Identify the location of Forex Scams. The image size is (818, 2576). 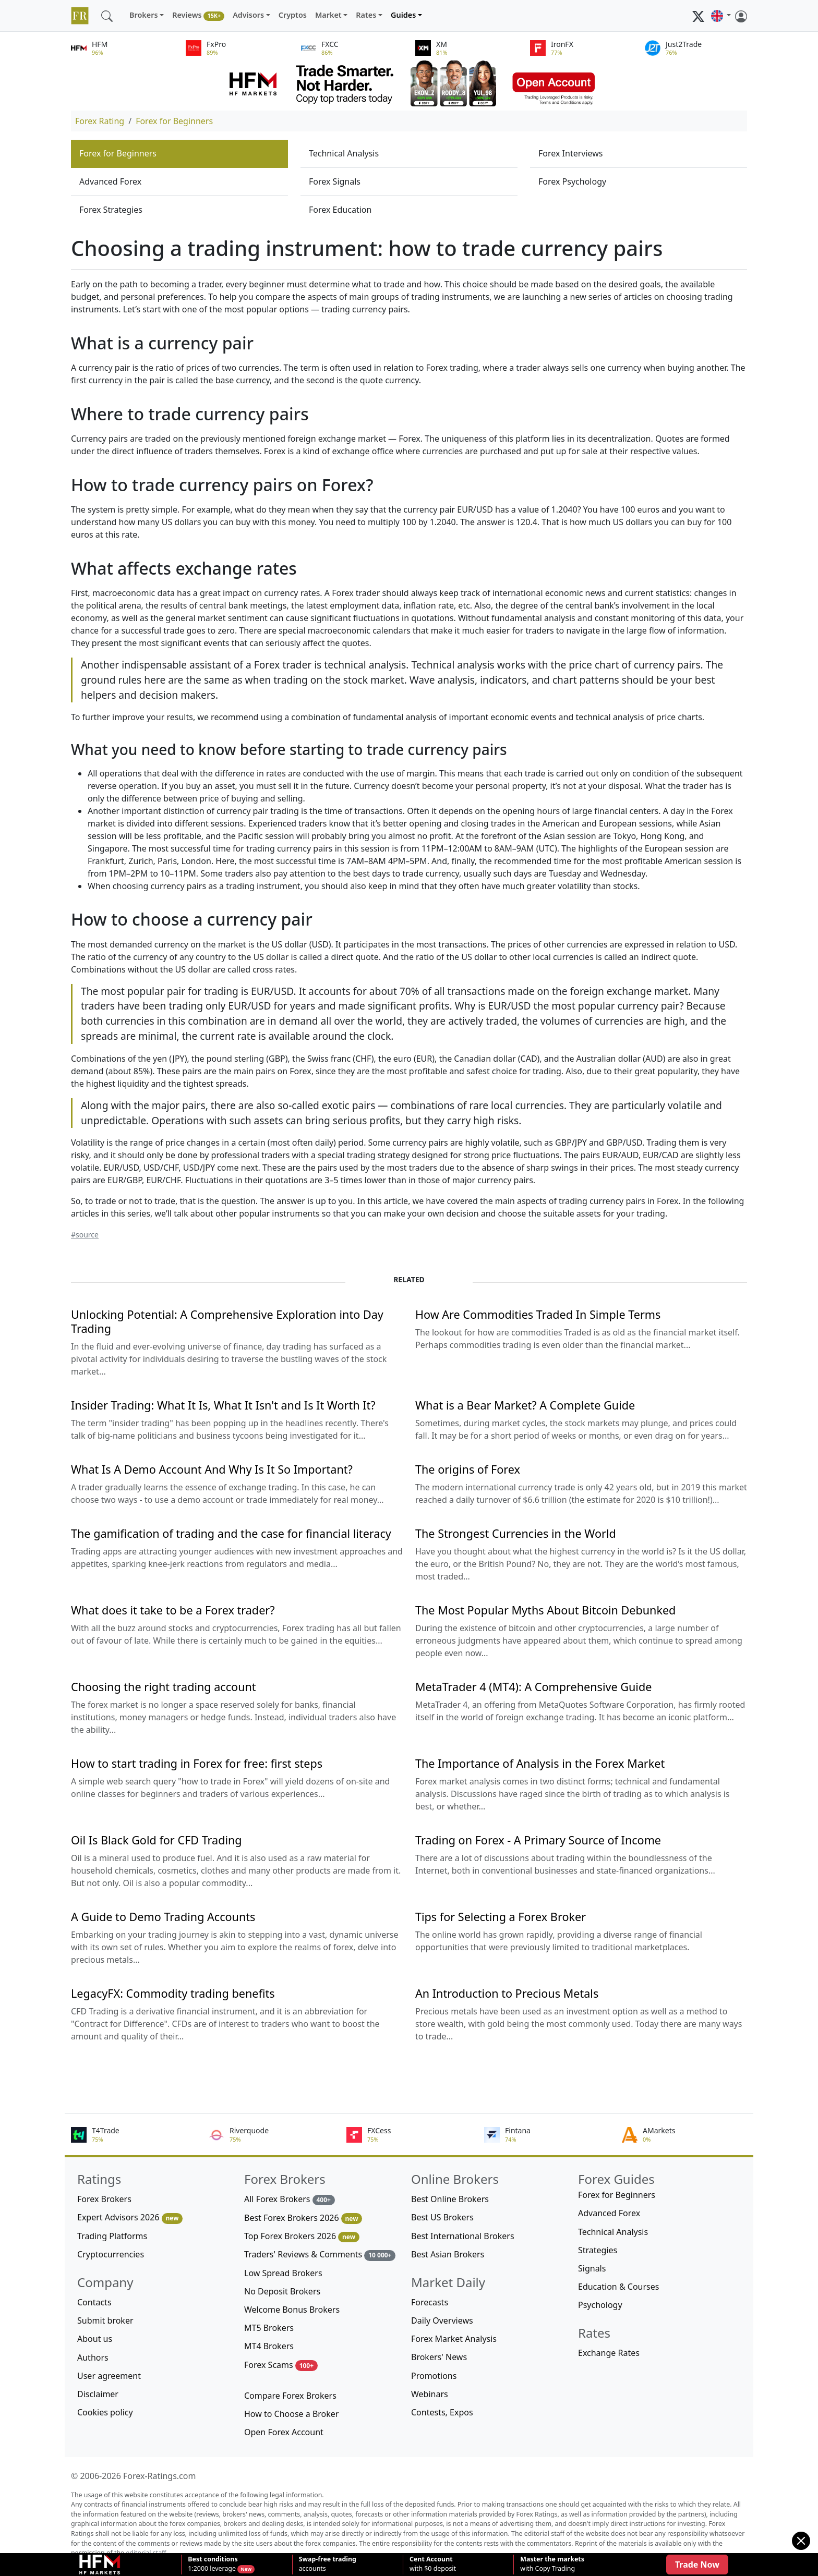
(281, 2365).